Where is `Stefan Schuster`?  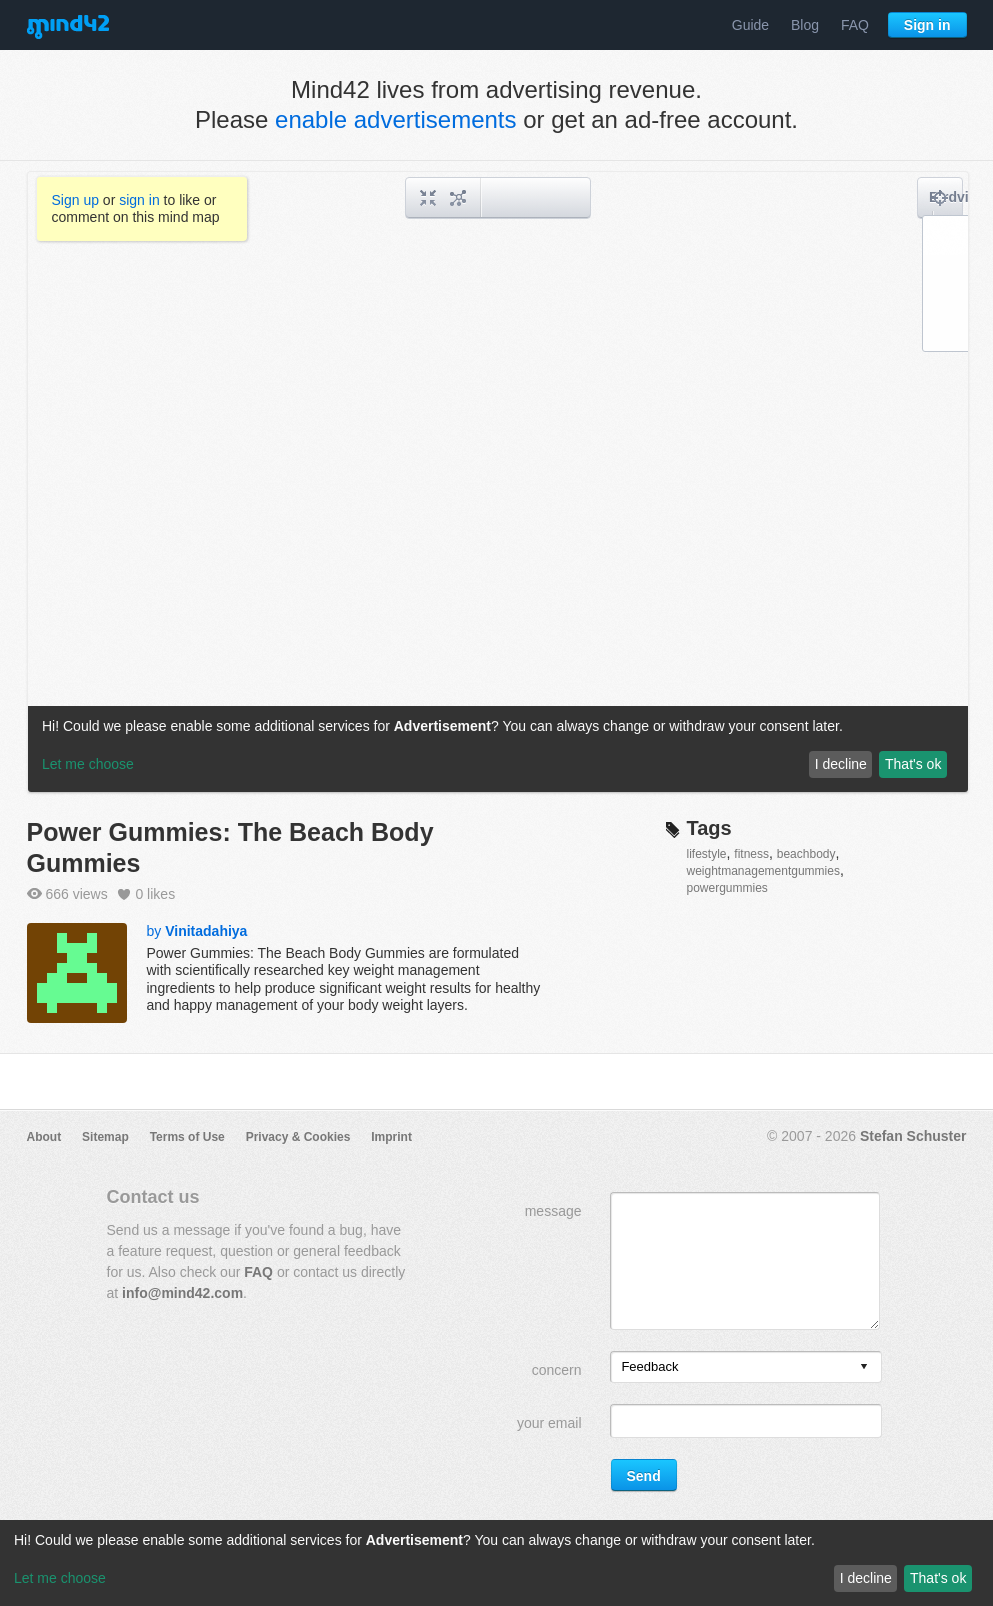 Stefan Schuster is located at coordinates (913, 1136).